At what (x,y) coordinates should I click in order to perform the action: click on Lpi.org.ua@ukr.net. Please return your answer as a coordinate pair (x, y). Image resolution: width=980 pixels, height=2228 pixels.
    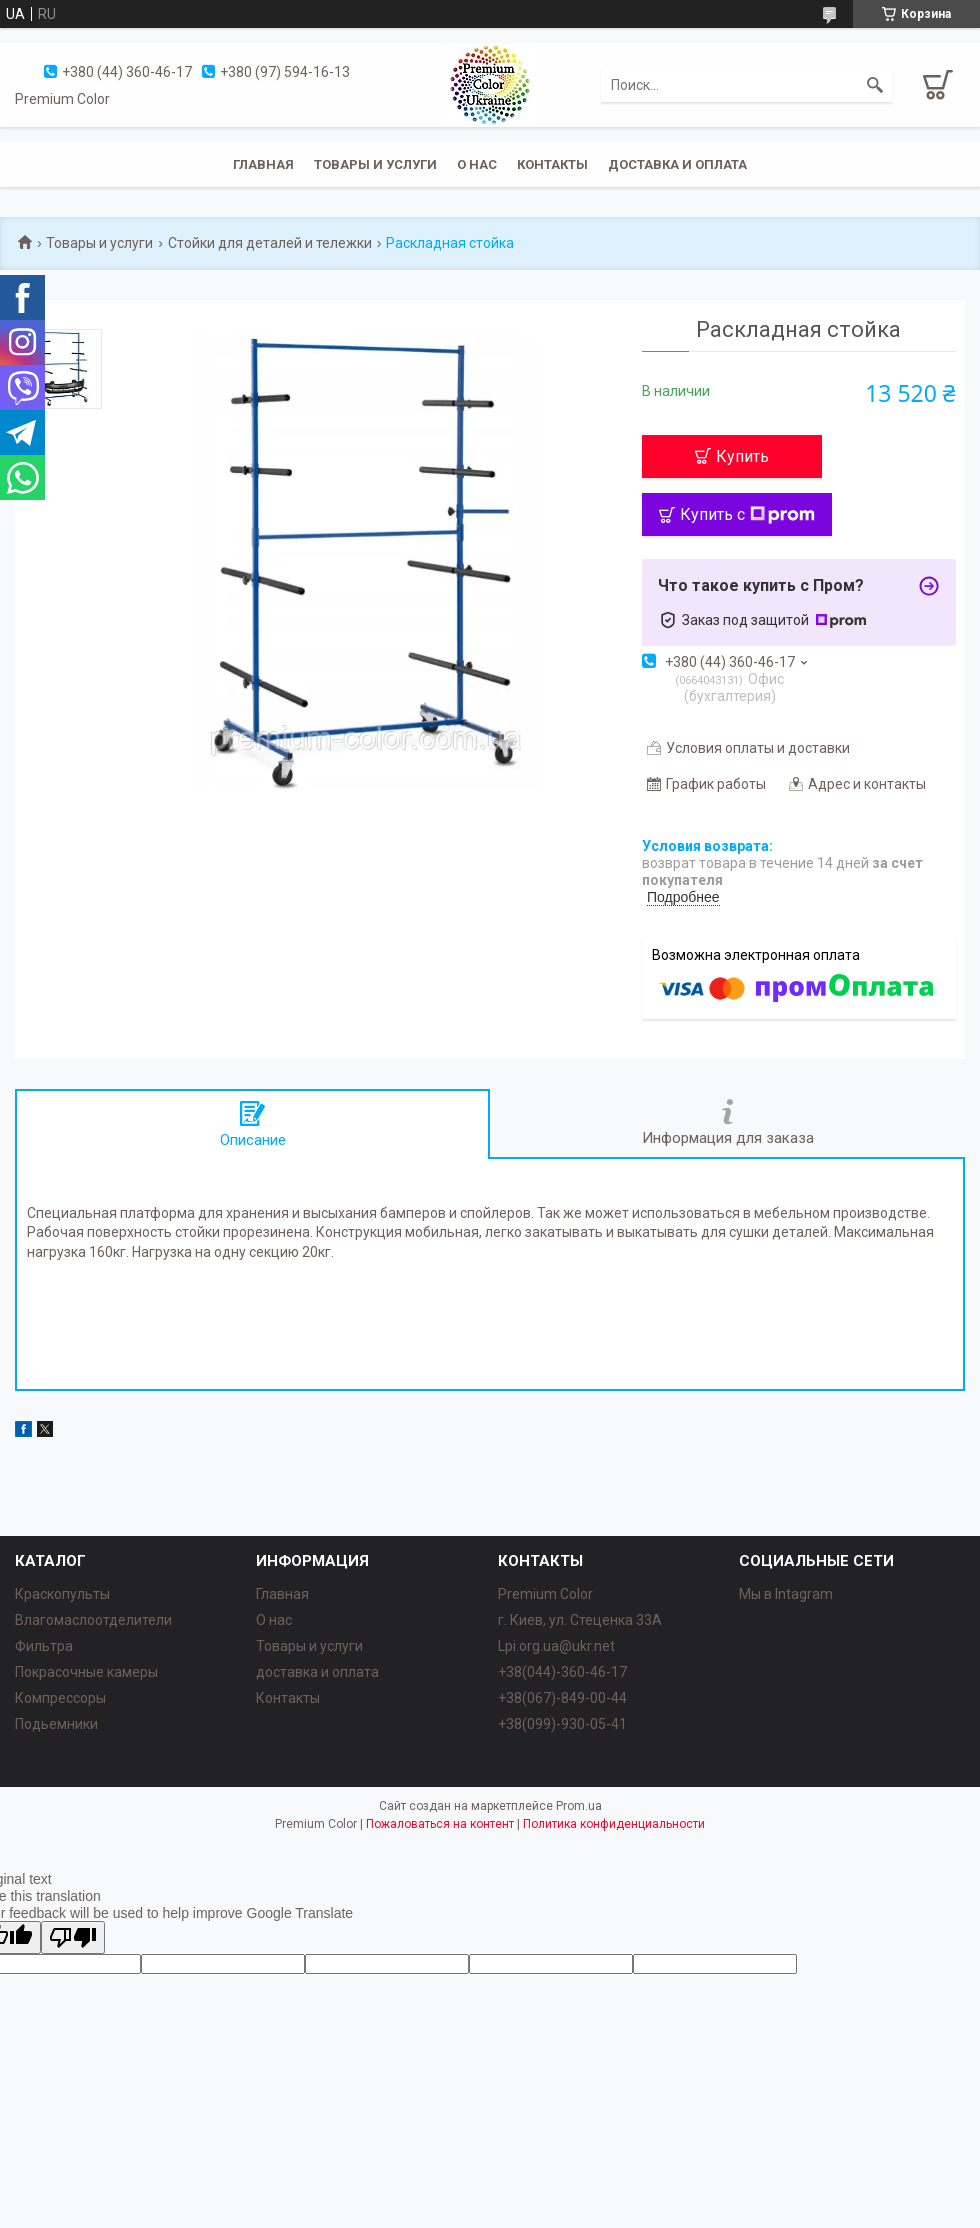
    Looking at the image, I should click on (556, 1646).